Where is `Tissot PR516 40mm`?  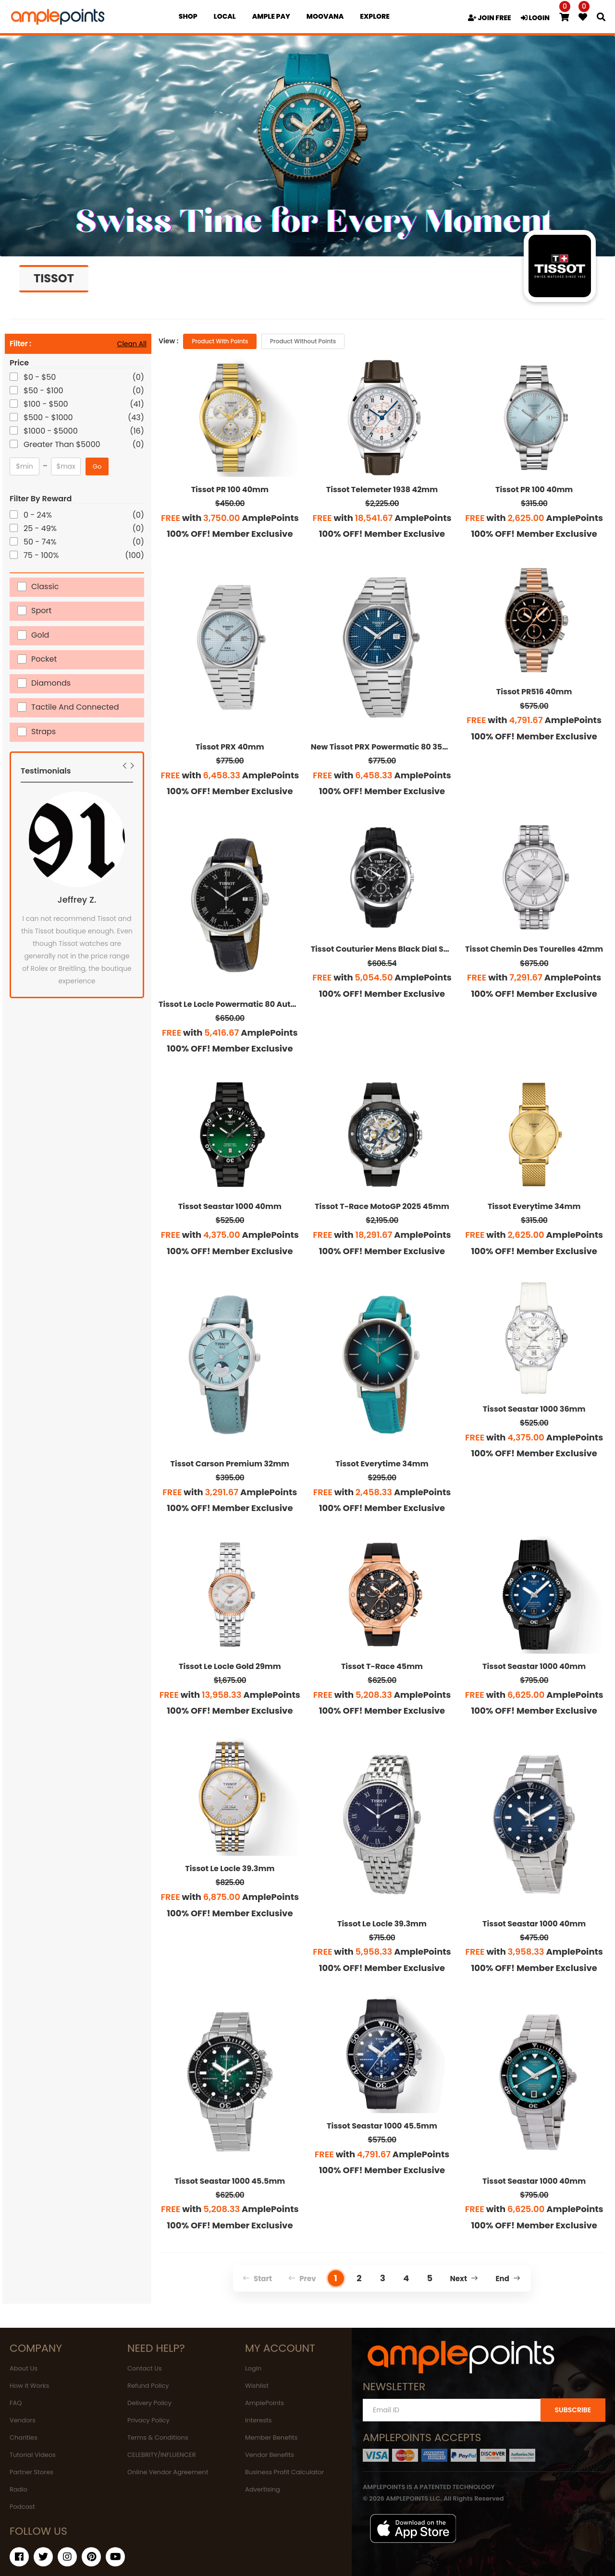
Tissot PR516 40mm is located at coordinates (534, 691).